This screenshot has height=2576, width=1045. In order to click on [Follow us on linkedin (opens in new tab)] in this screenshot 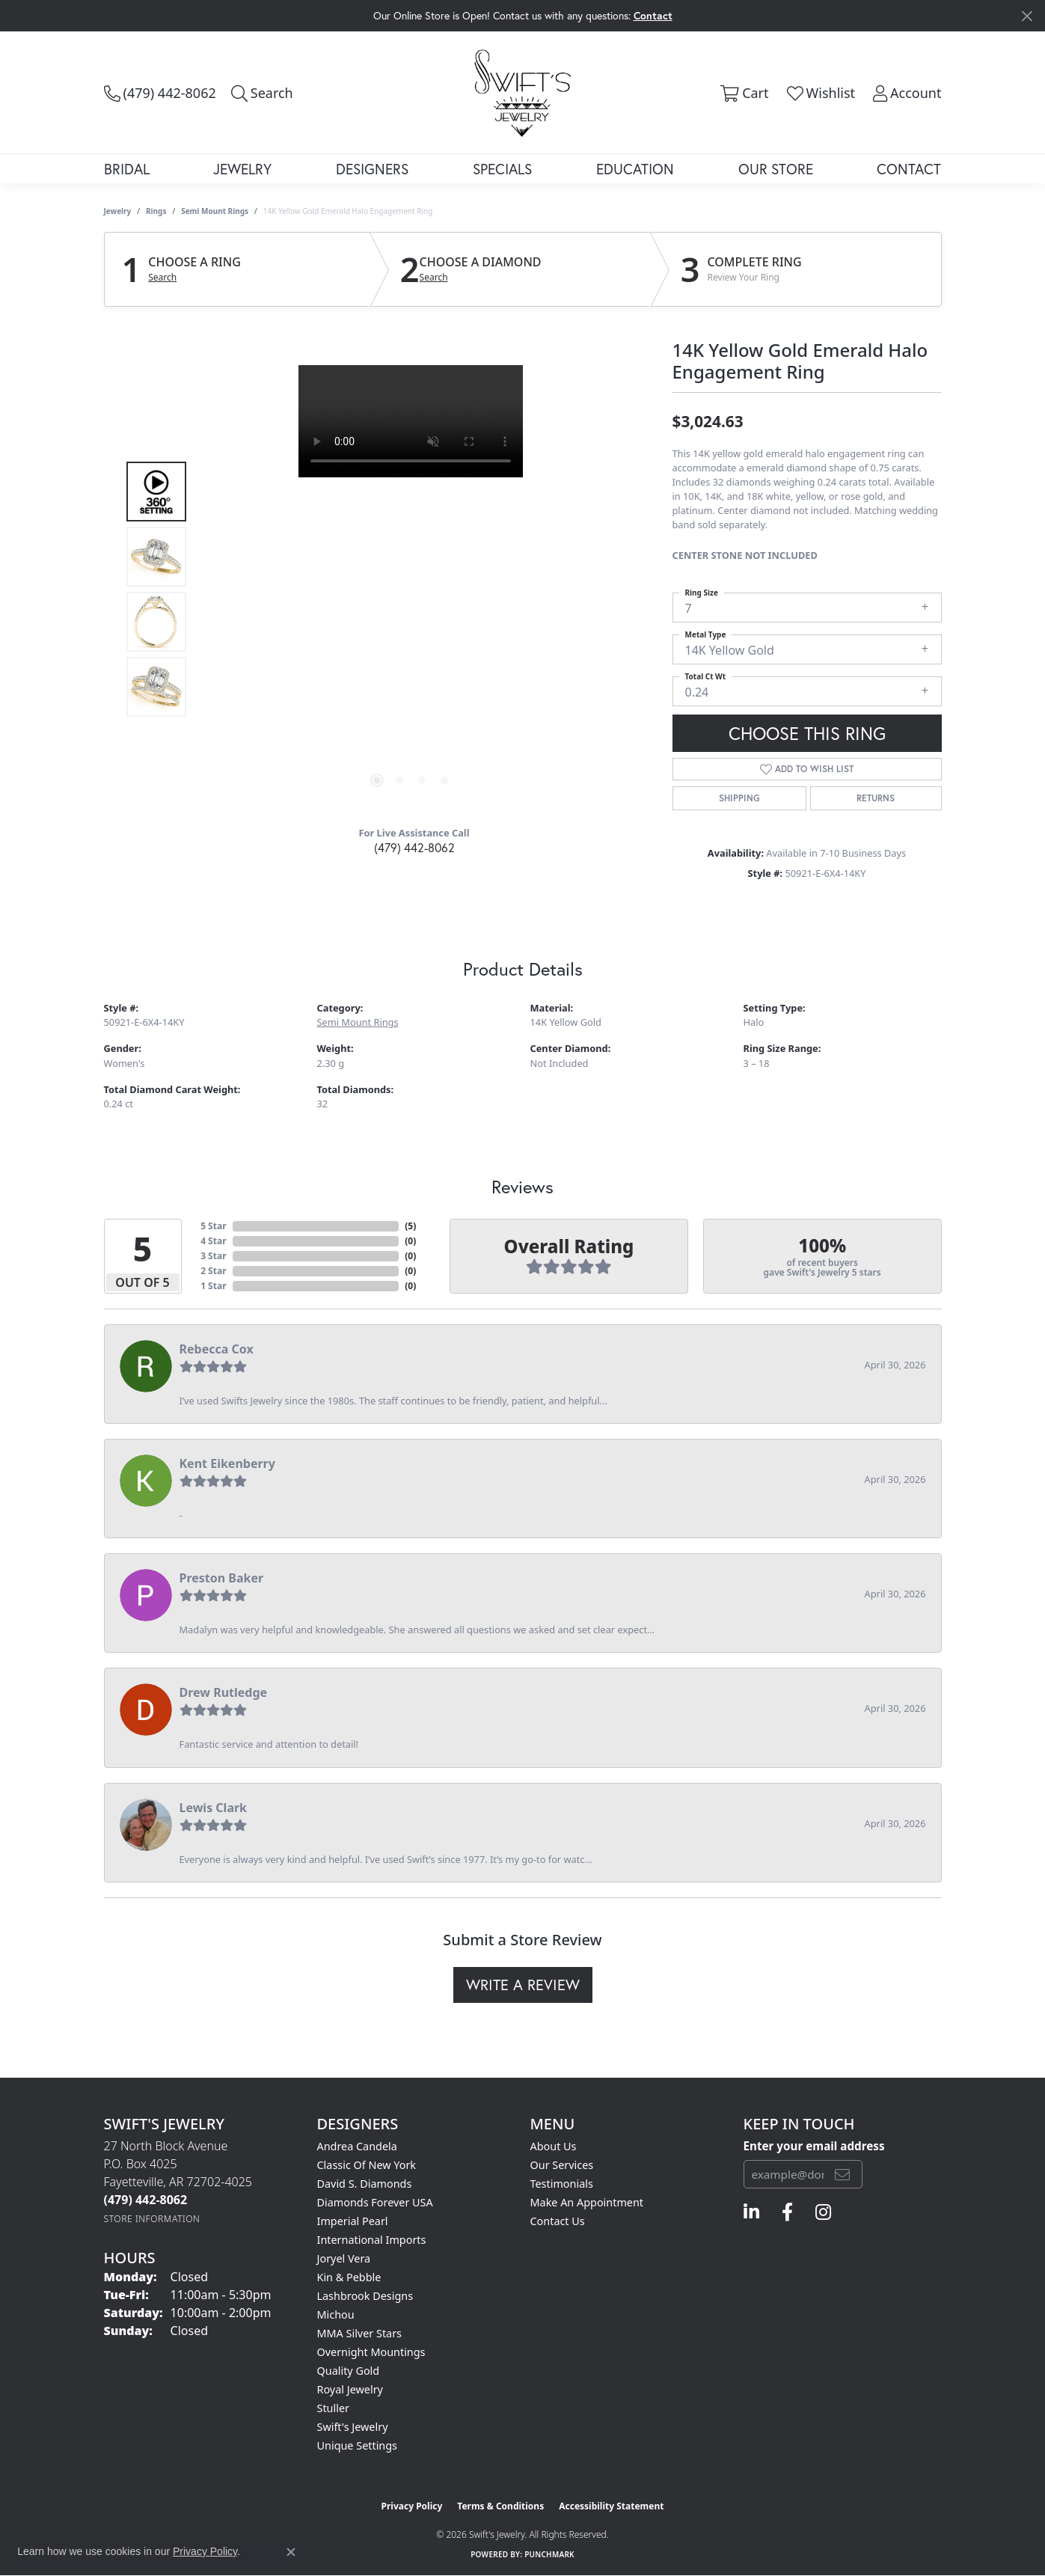, I will do `click(751, 2212)`.